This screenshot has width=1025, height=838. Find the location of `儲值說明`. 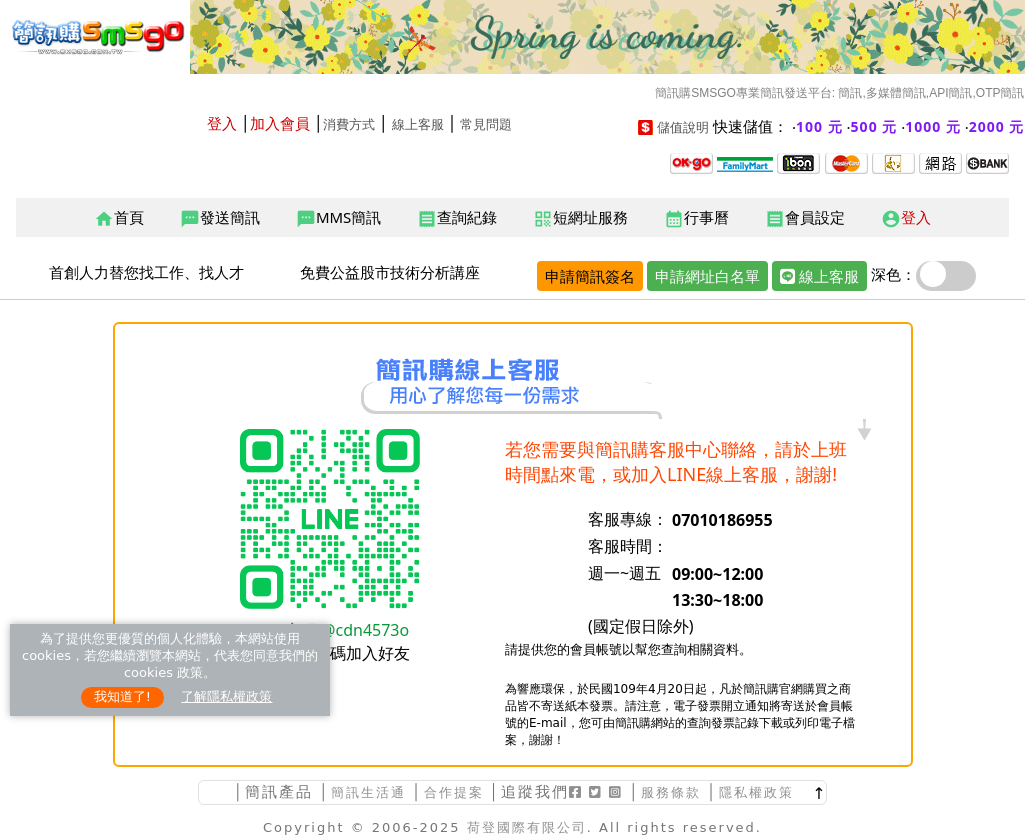

儲值說明 is located at coordinates (683, 127).